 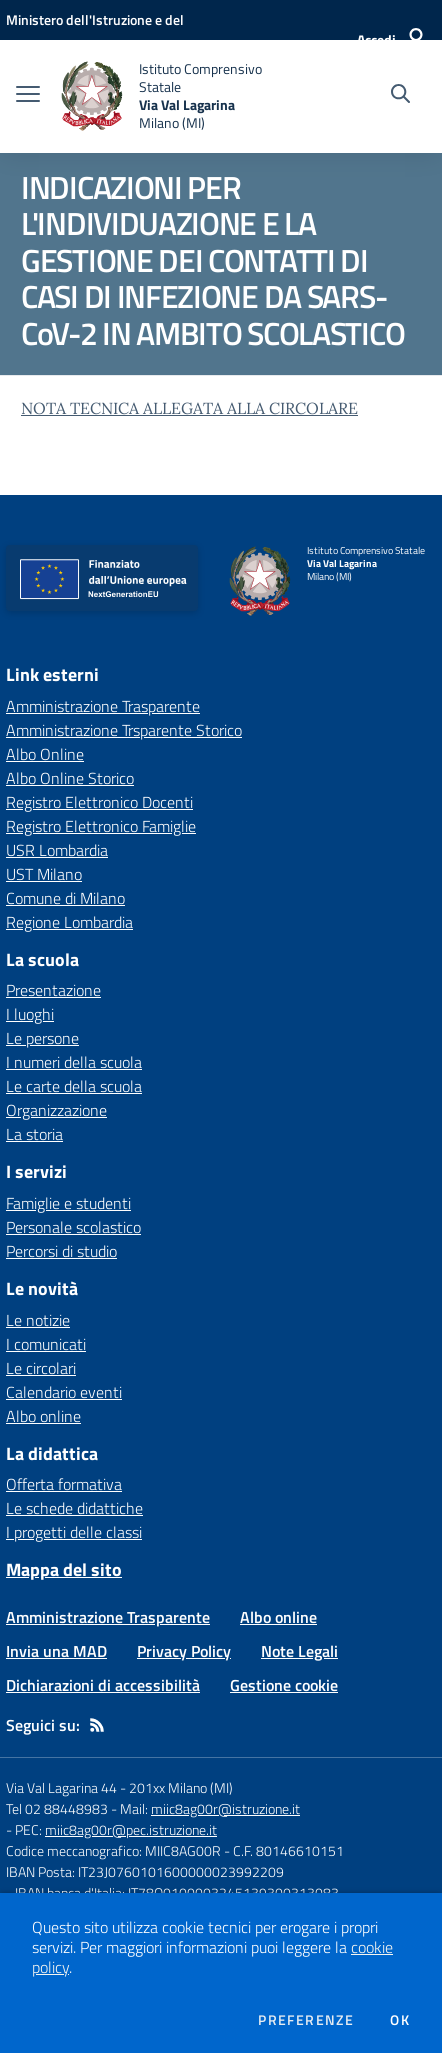 I want to click on Le circolari, so click(x=41, y=1368).